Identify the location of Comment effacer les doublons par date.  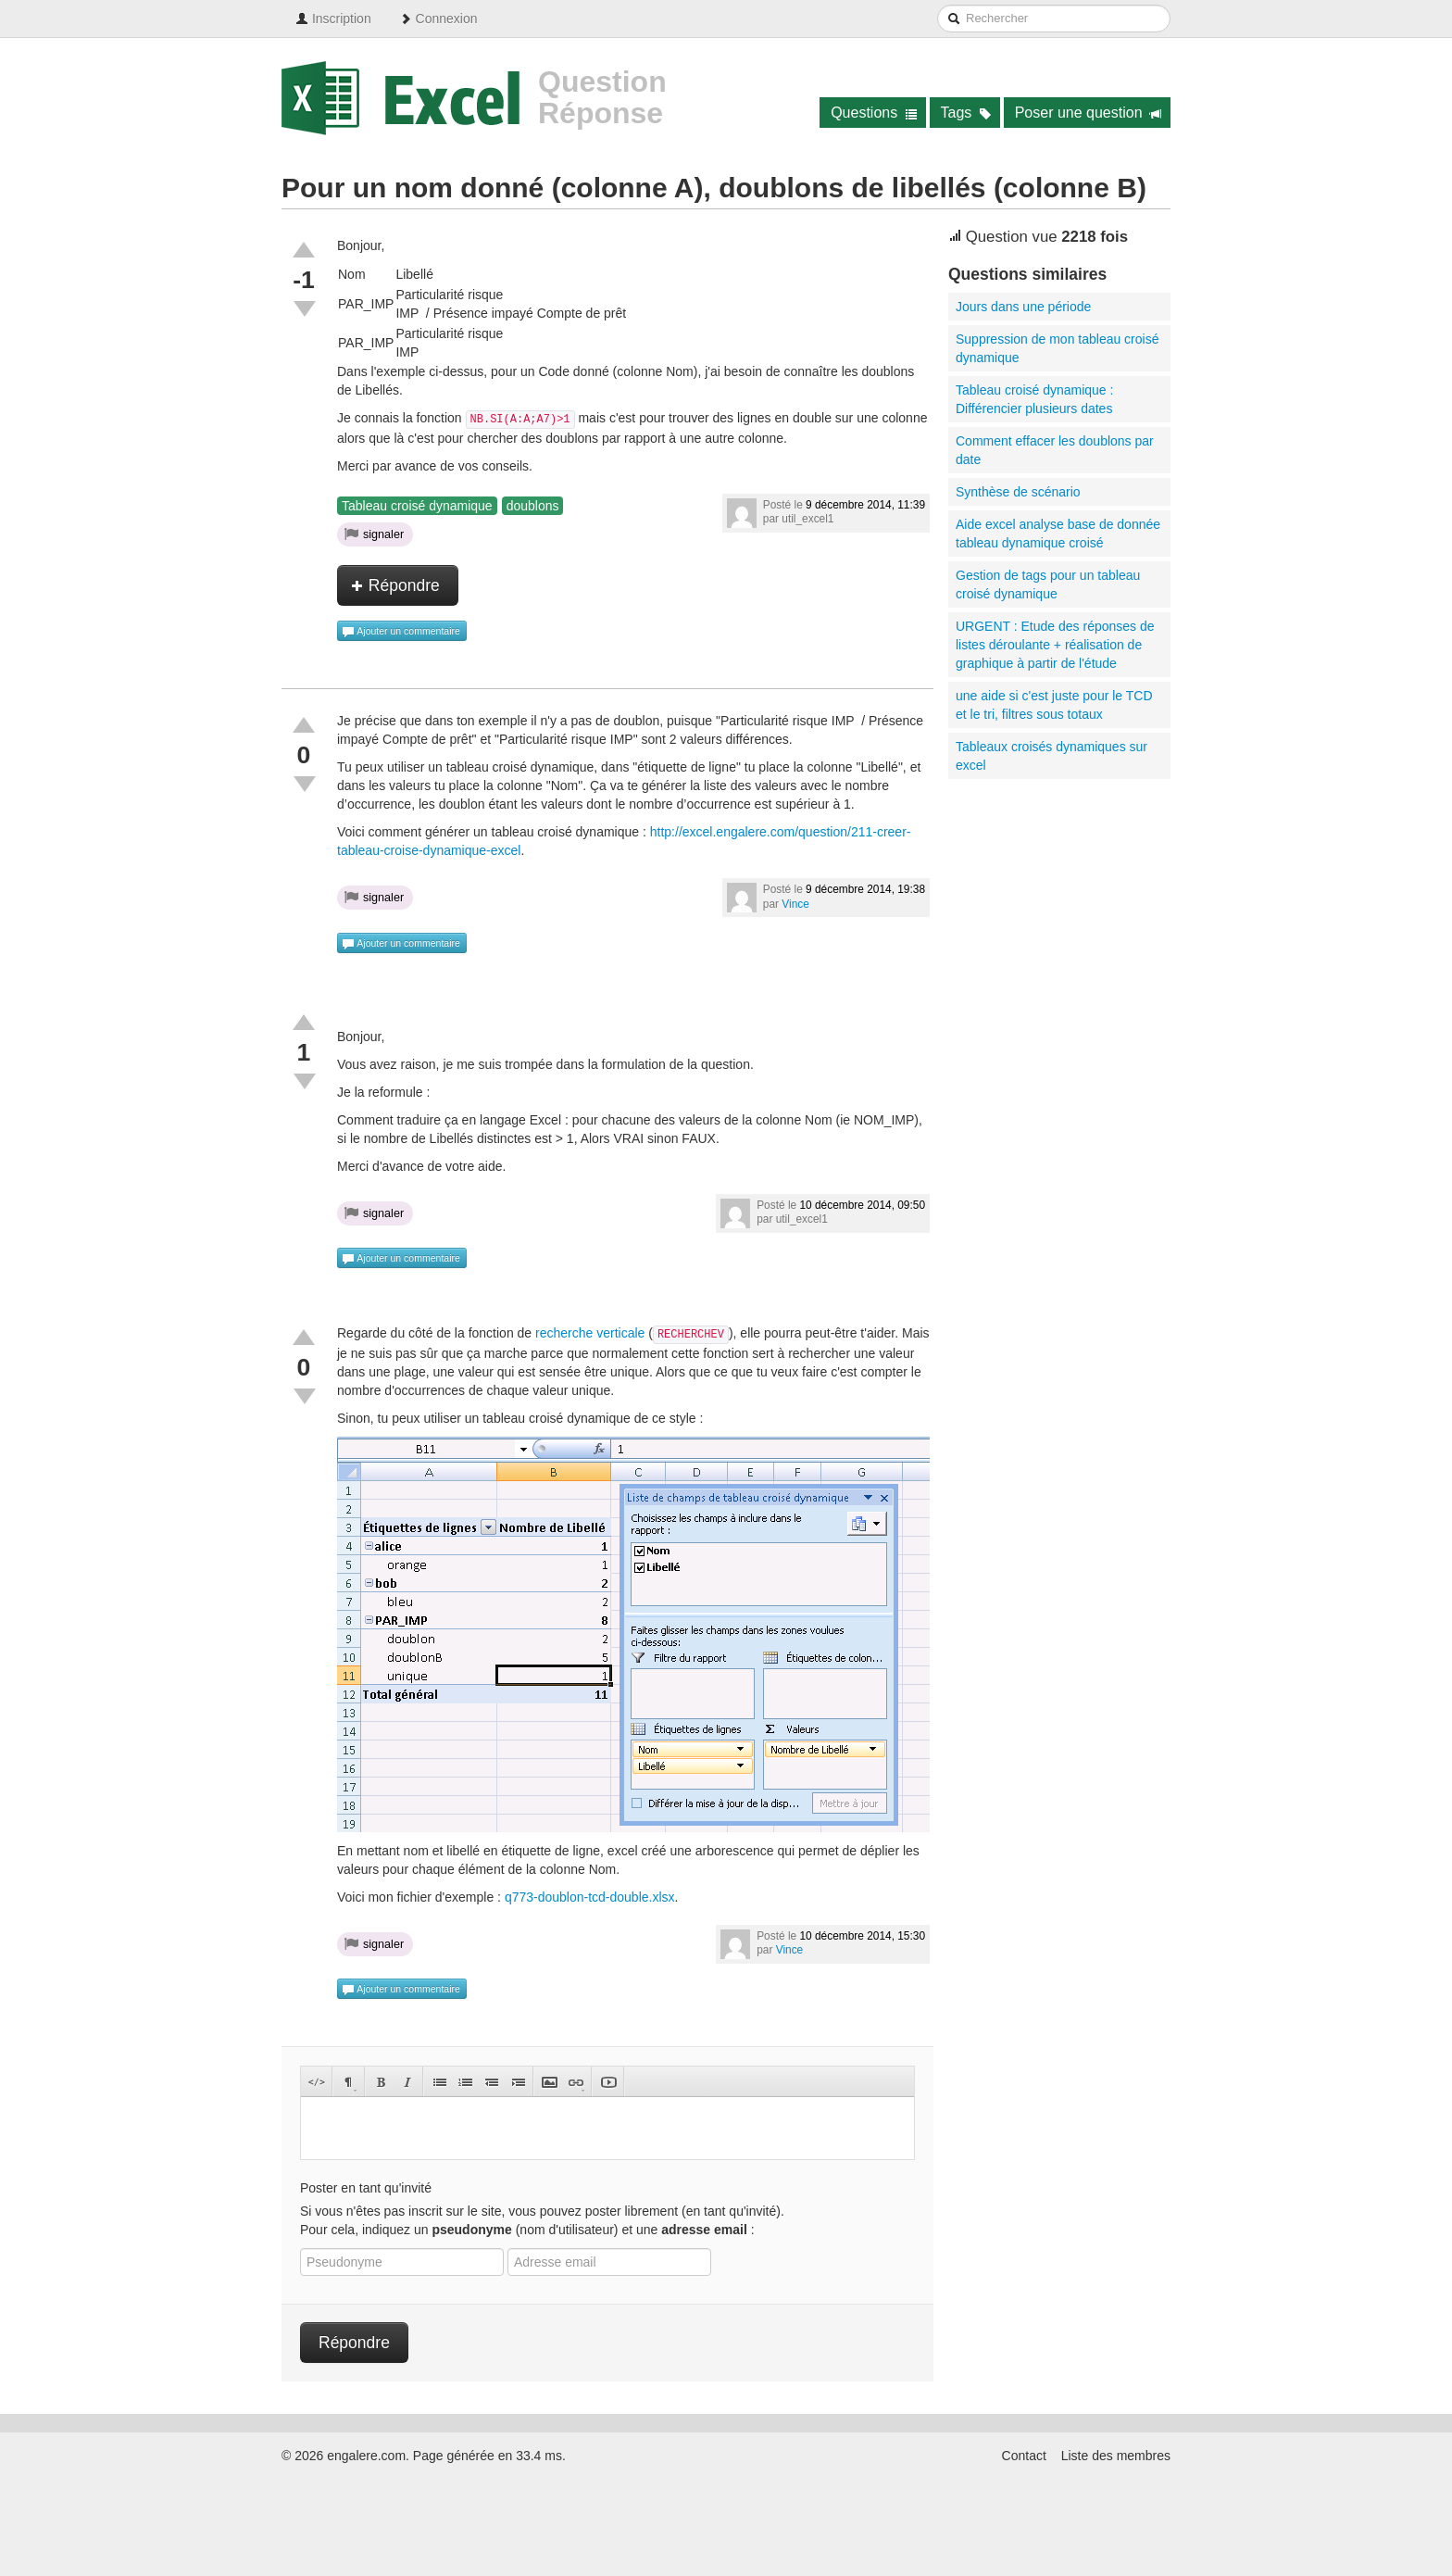
(1055, 450).